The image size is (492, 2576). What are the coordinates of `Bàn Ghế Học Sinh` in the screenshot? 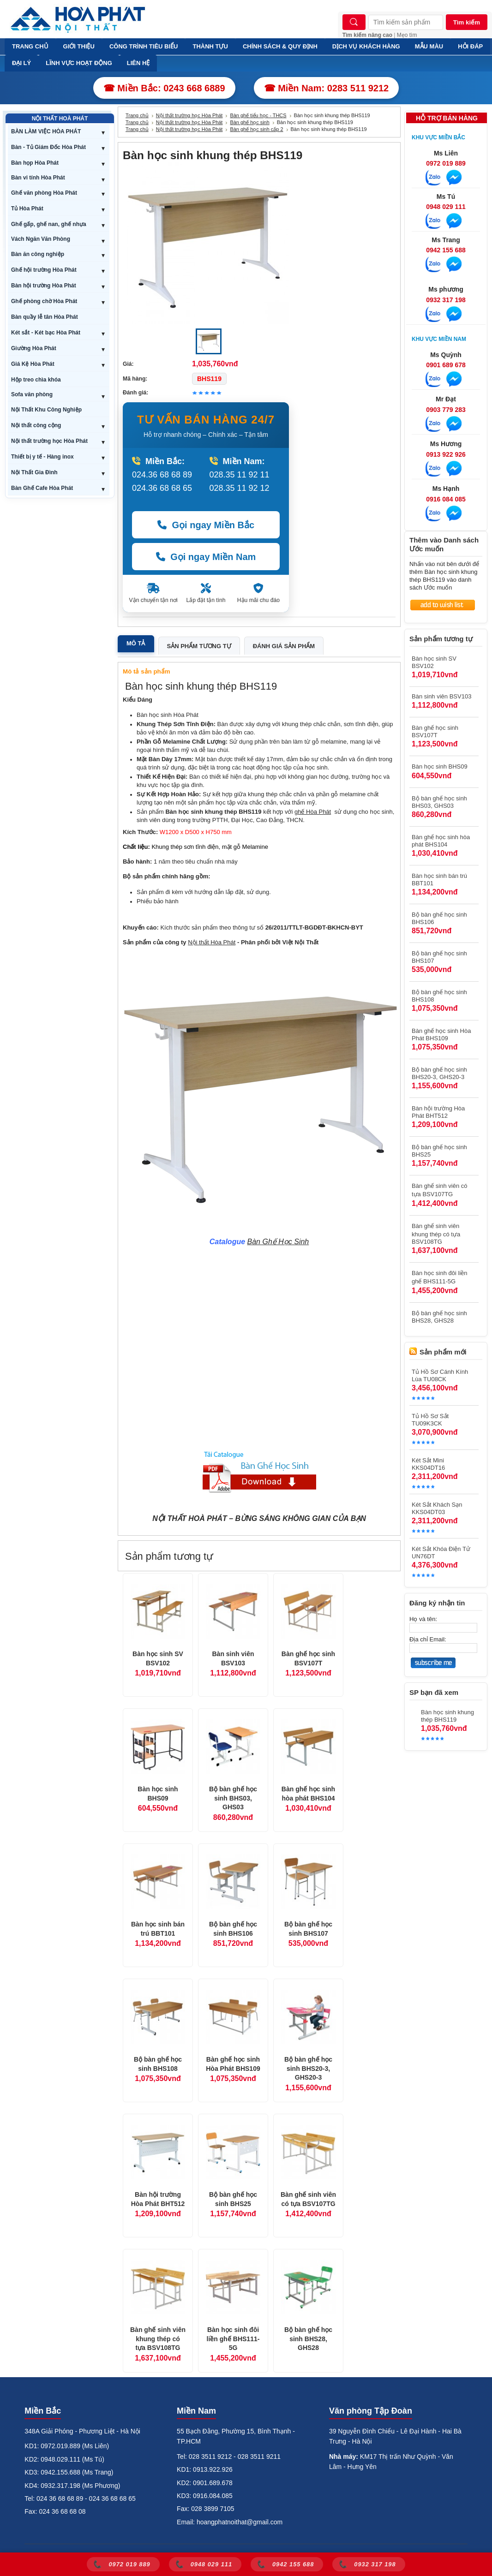 It's located at (278, 1242).